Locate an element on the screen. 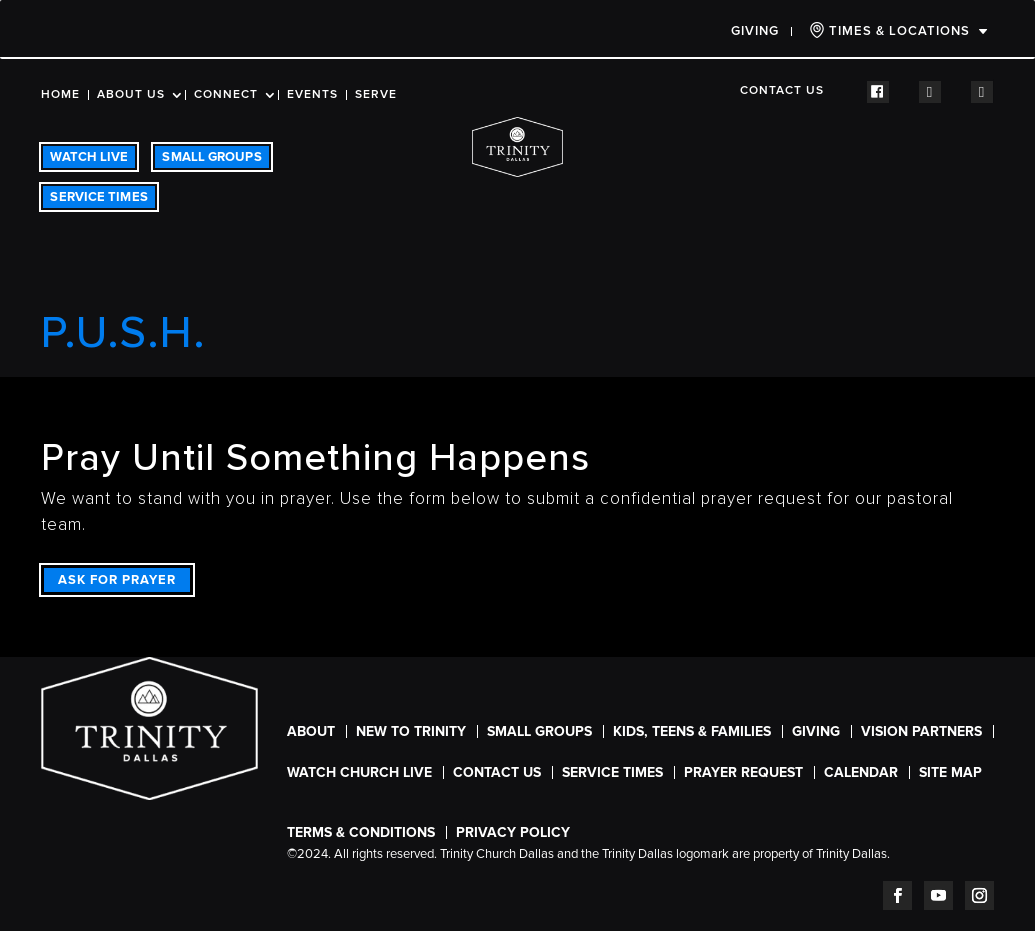 The image size is (1035, 931). Vision Partners is located at coordinates (921, 731).